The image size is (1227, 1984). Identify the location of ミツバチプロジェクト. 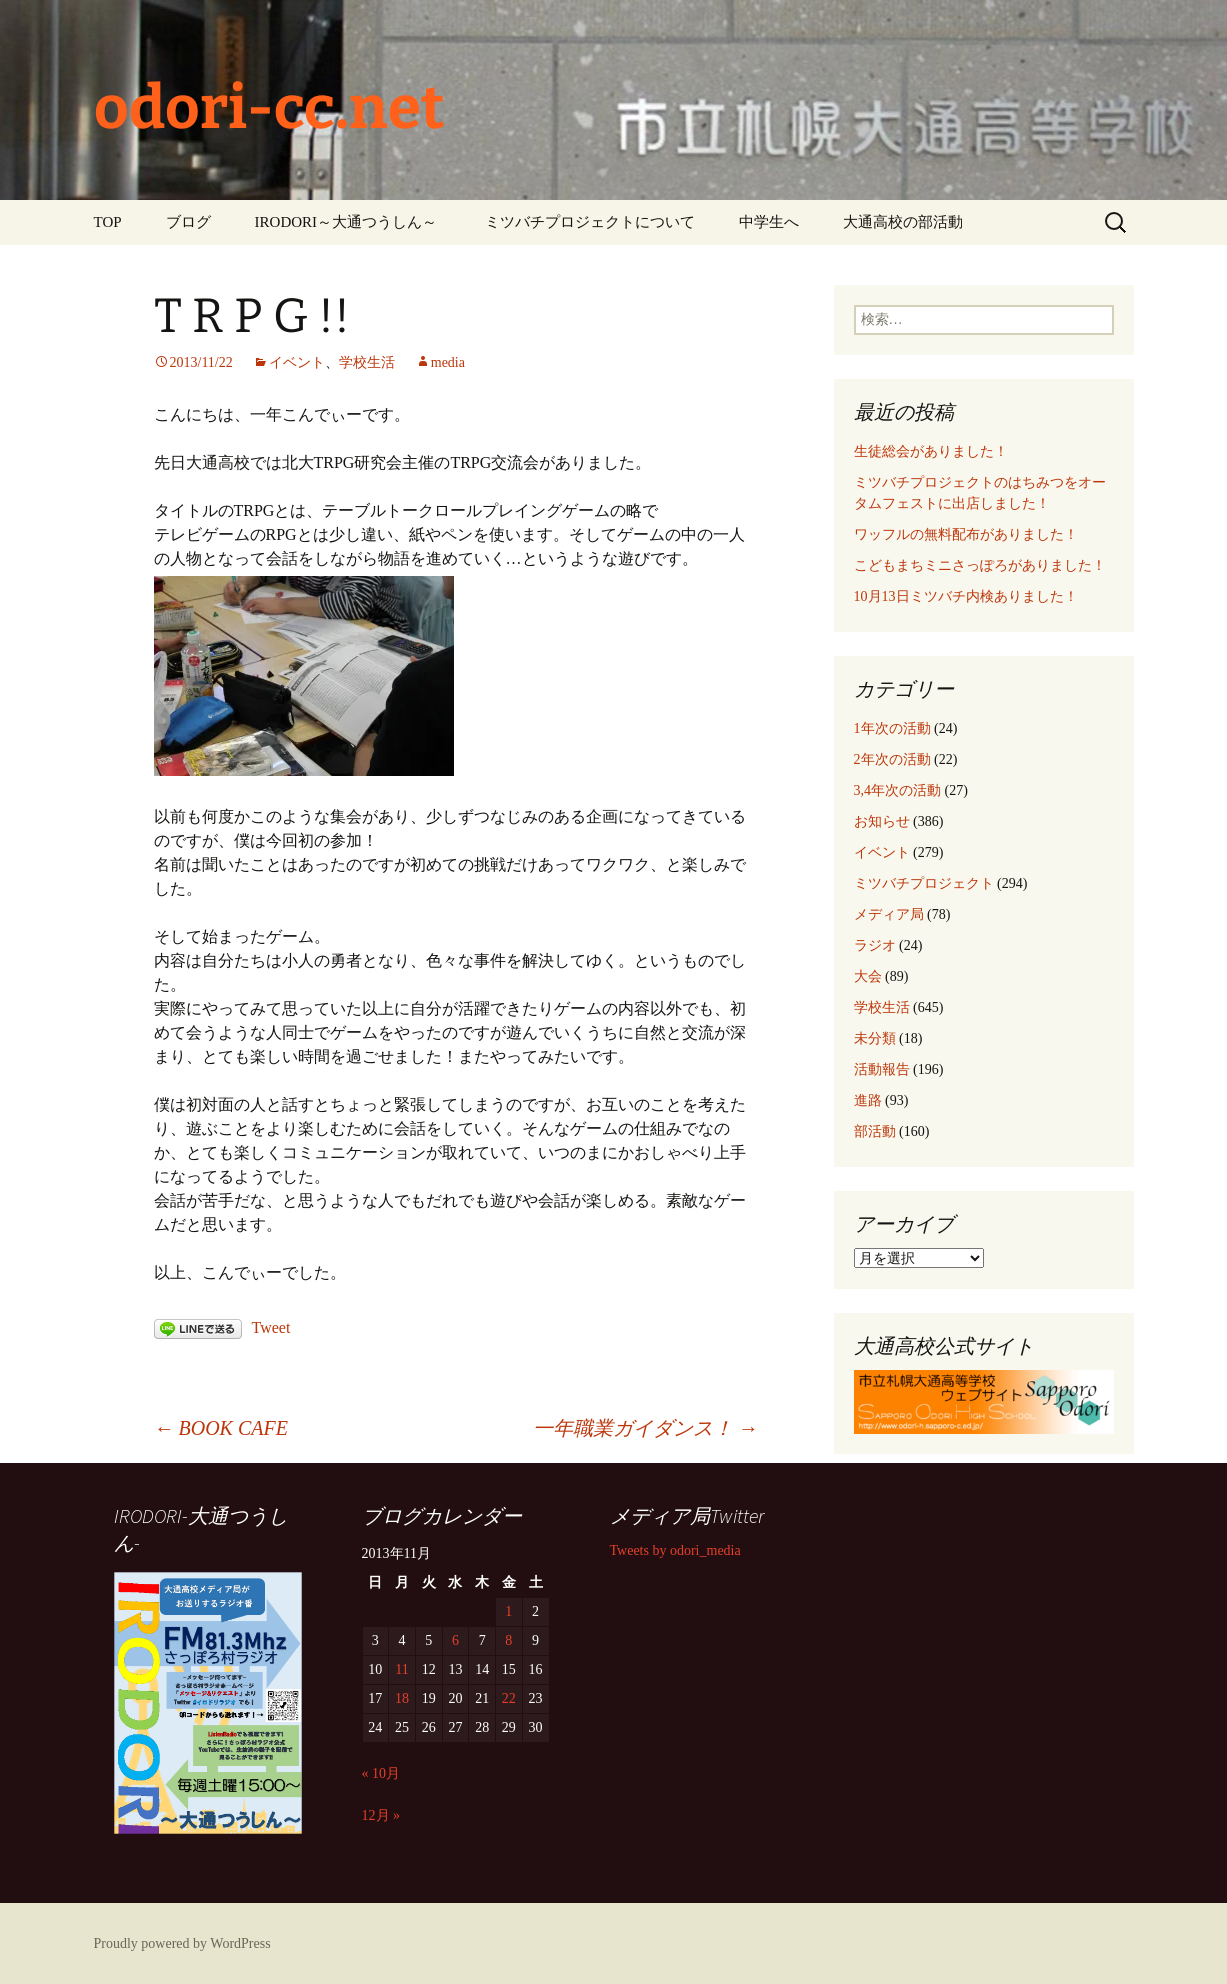
(924, 883).